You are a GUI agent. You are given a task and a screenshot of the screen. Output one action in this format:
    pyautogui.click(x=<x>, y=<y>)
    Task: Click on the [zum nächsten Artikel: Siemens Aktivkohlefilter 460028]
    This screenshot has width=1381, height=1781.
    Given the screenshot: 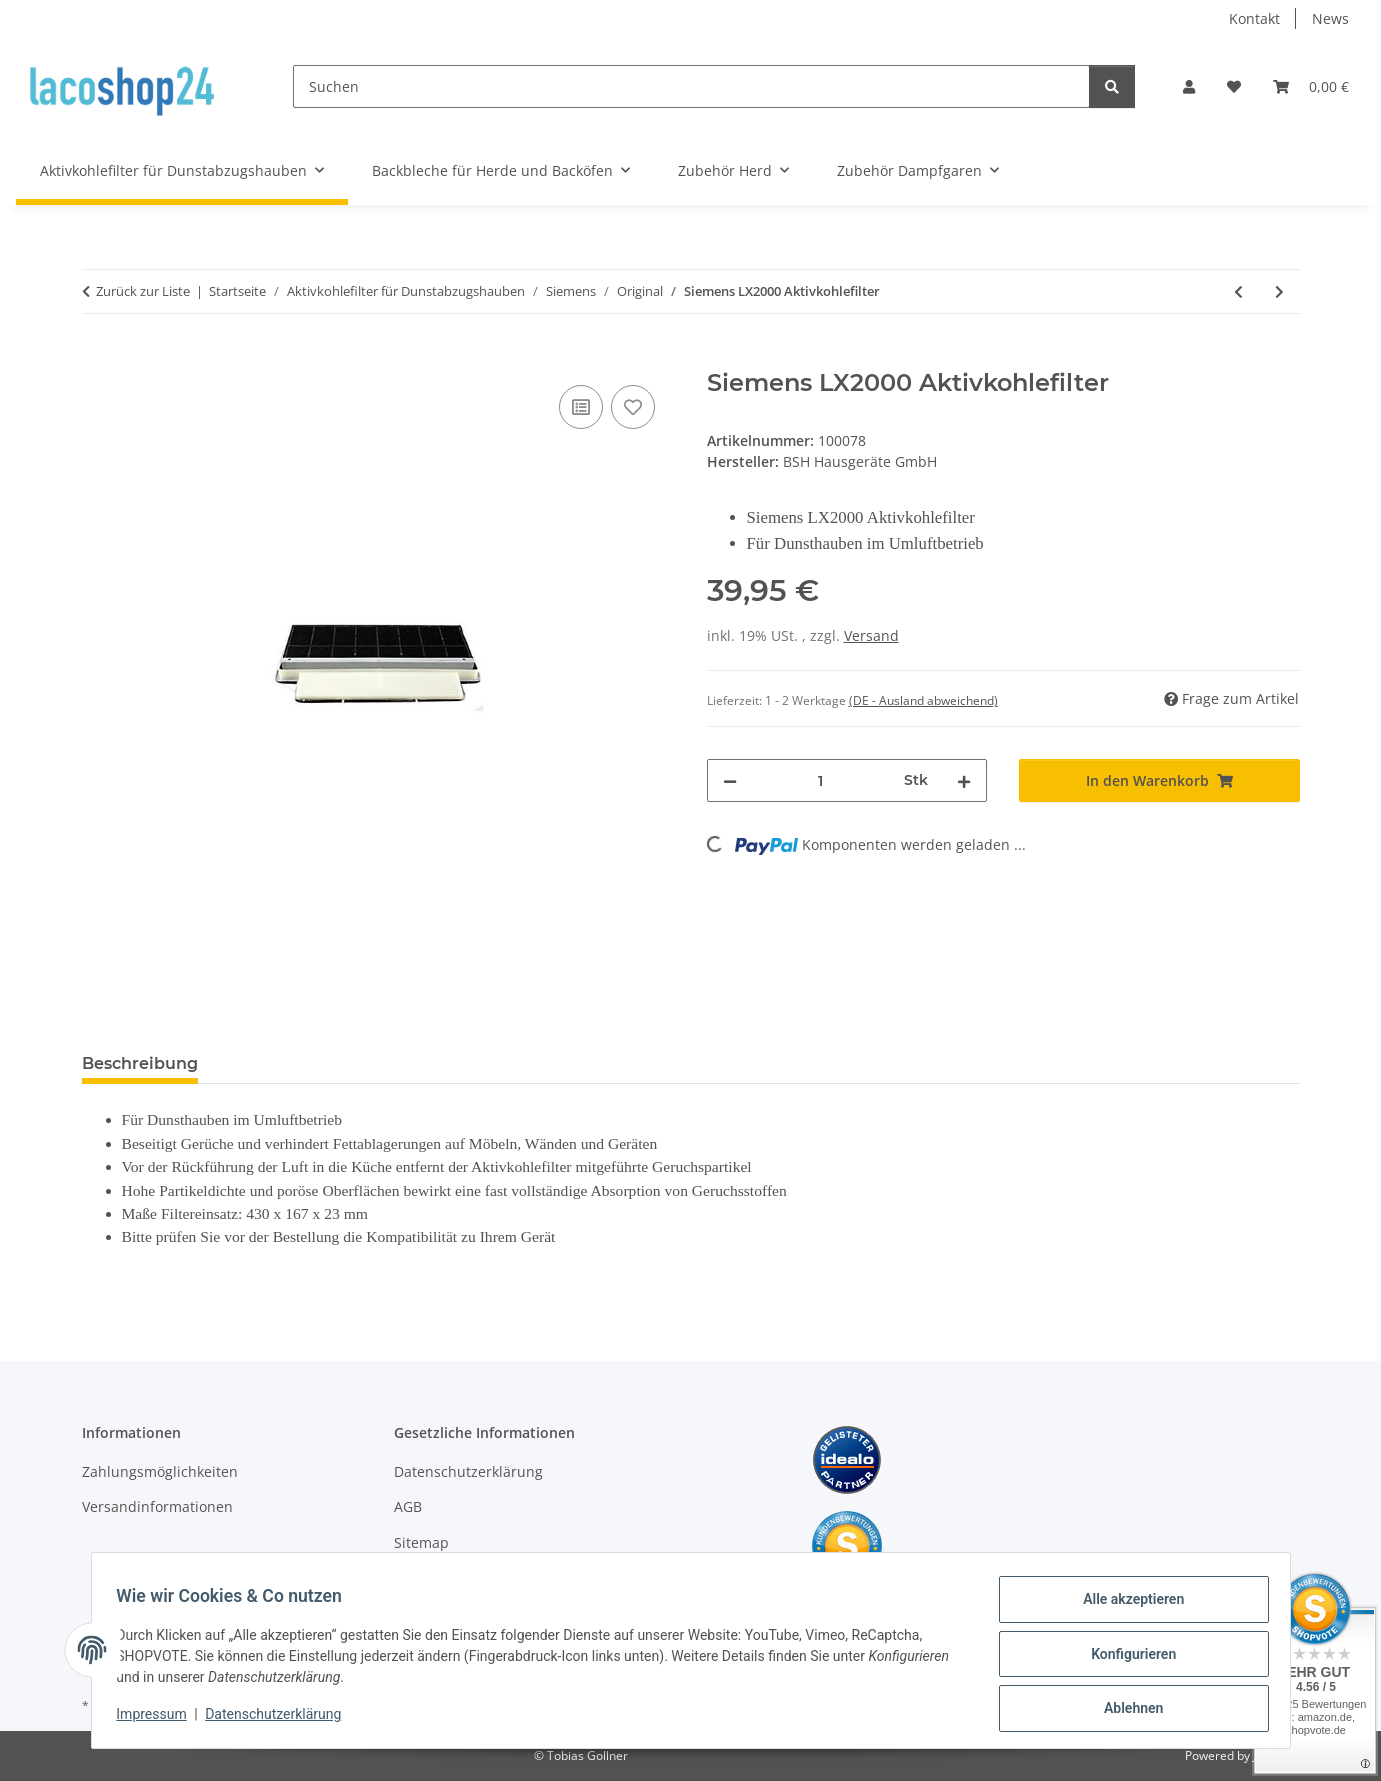 What is the action you would take?
    pyautogui.click(x=1279, y=291)
    